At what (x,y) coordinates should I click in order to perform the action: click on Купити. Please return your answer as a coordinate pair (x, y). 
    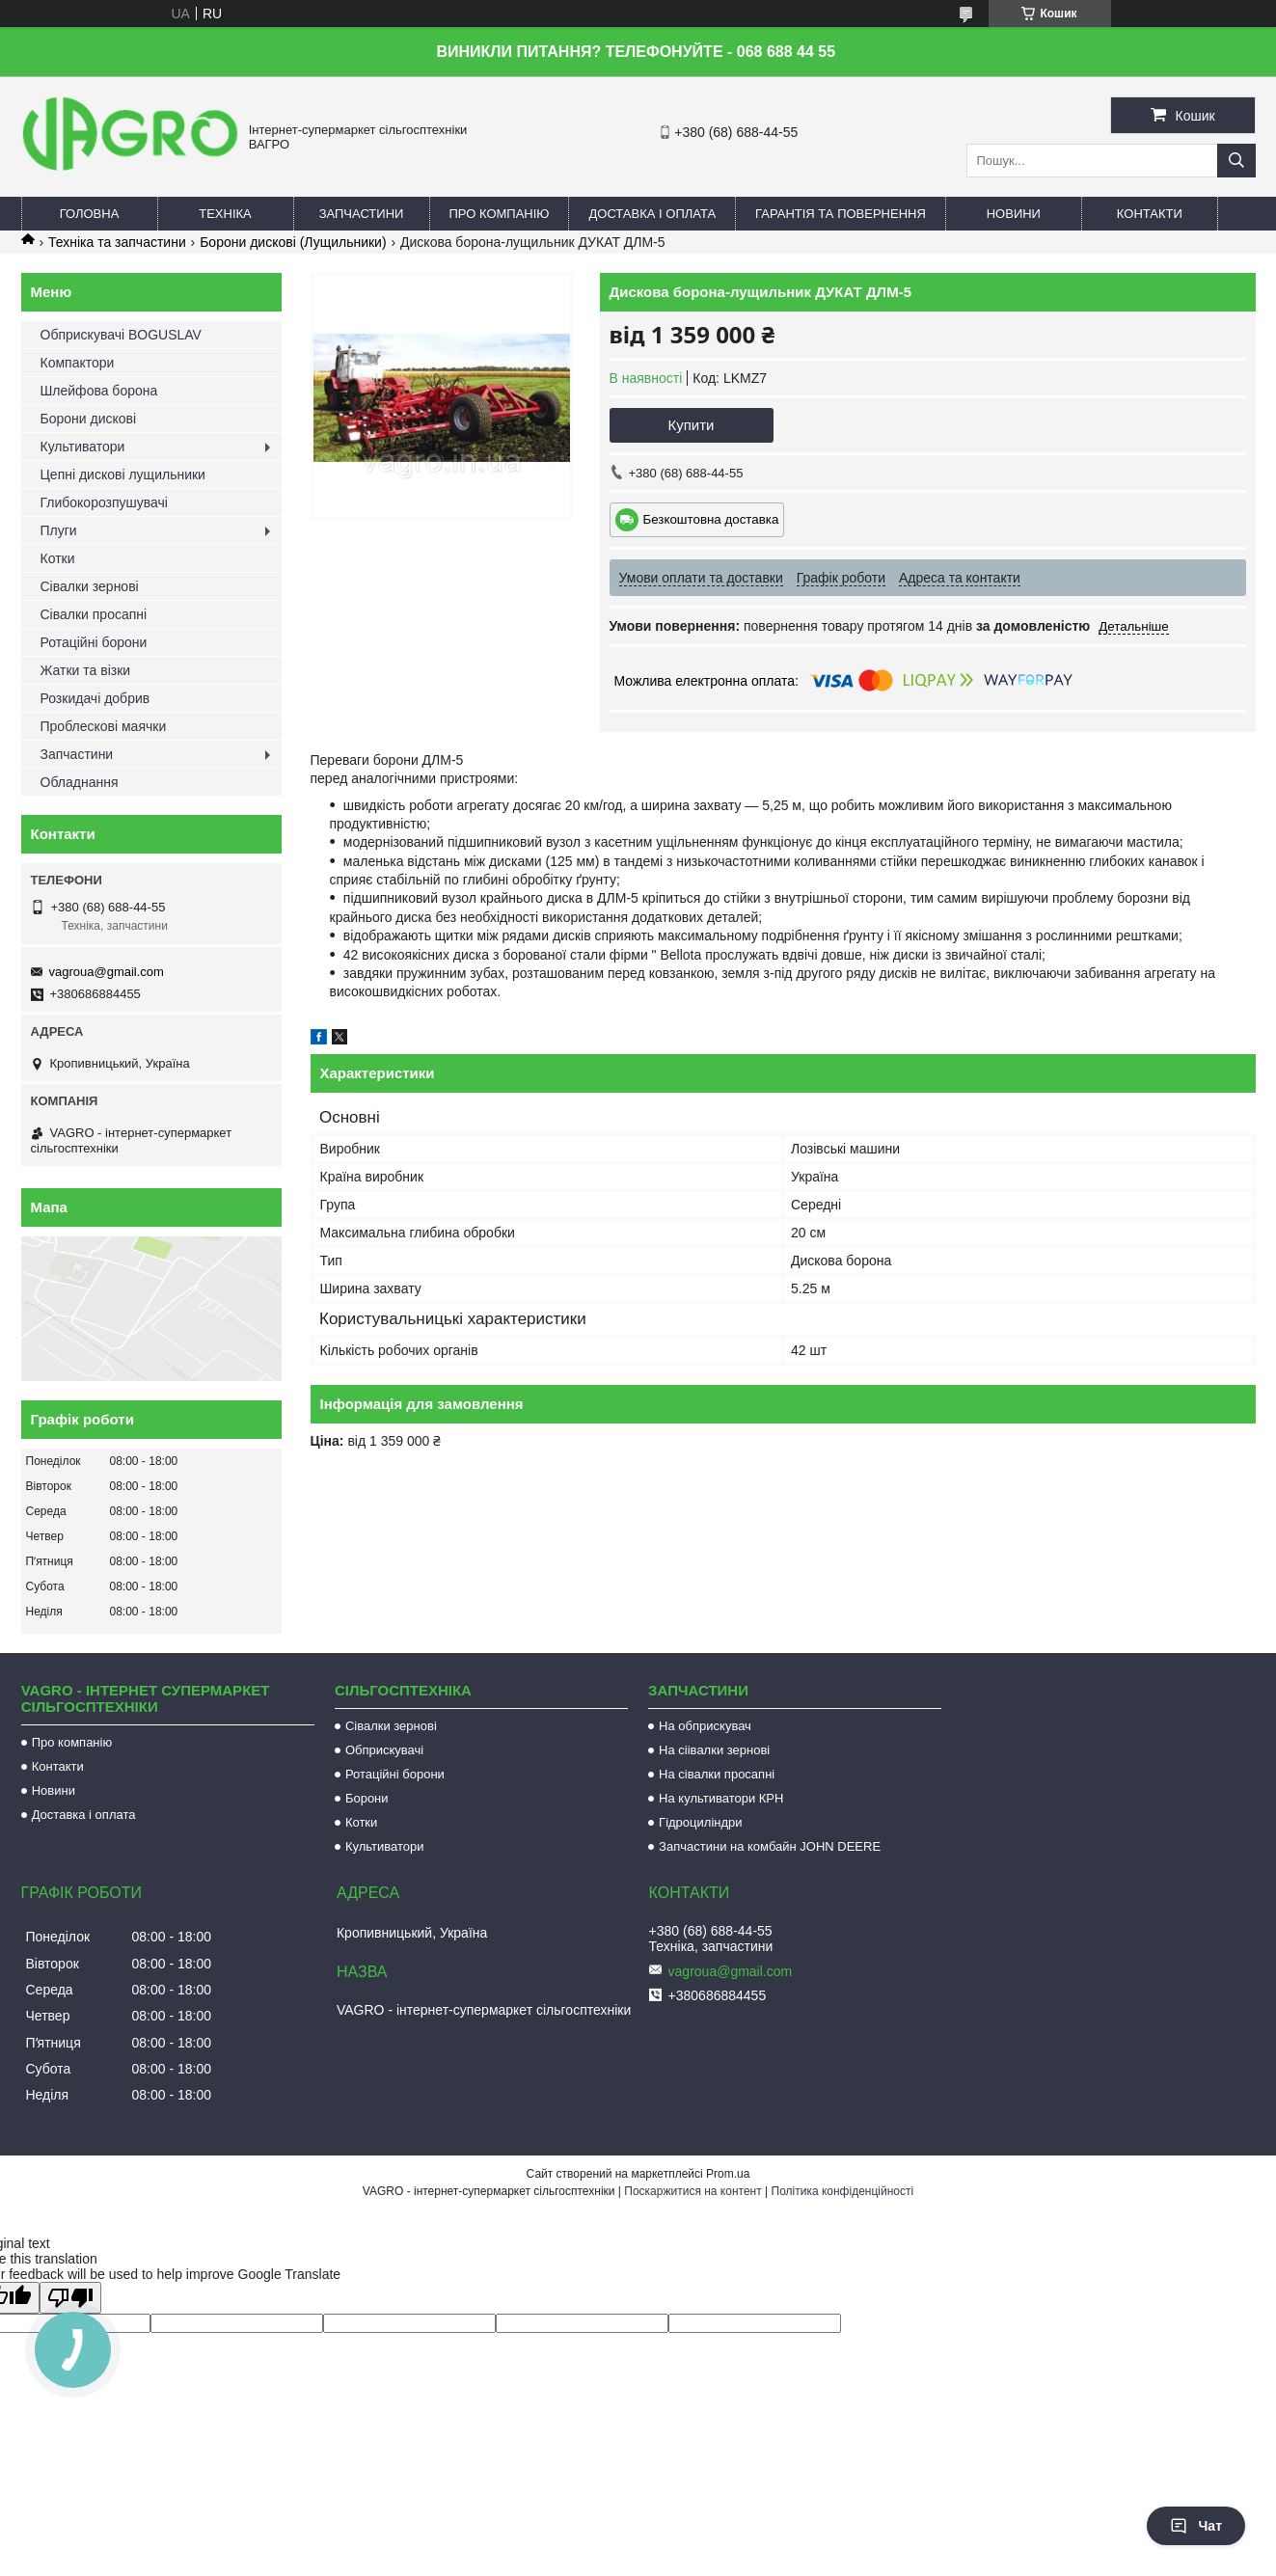
    Looking at the image, I should click on (691, 425).